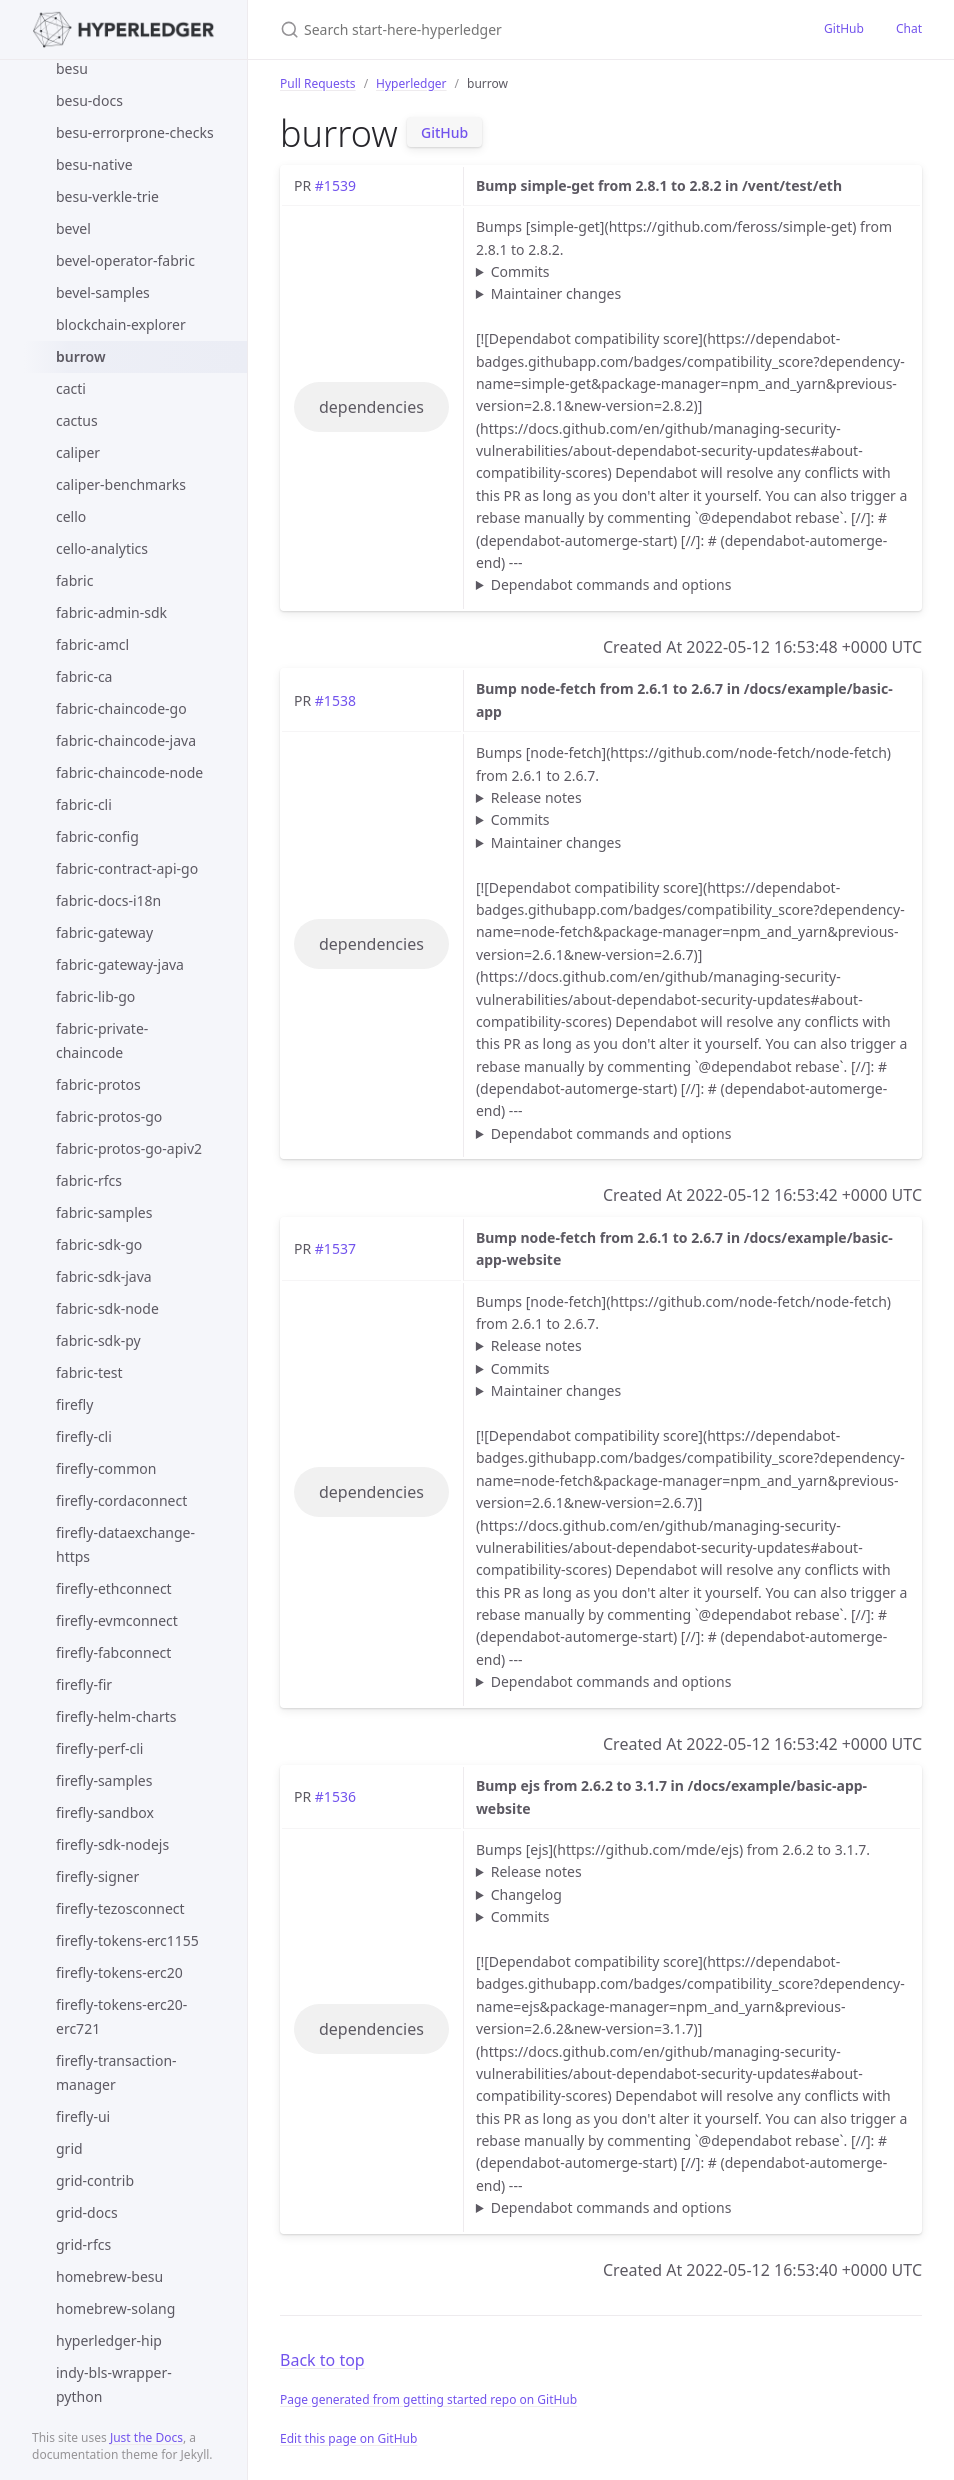 The width and height of the screenshot is (954, 2480). What do you see at coordinates (146, 2437) in the screenshot?
I see `Just the Docs` at bounding box center [146, 2437].